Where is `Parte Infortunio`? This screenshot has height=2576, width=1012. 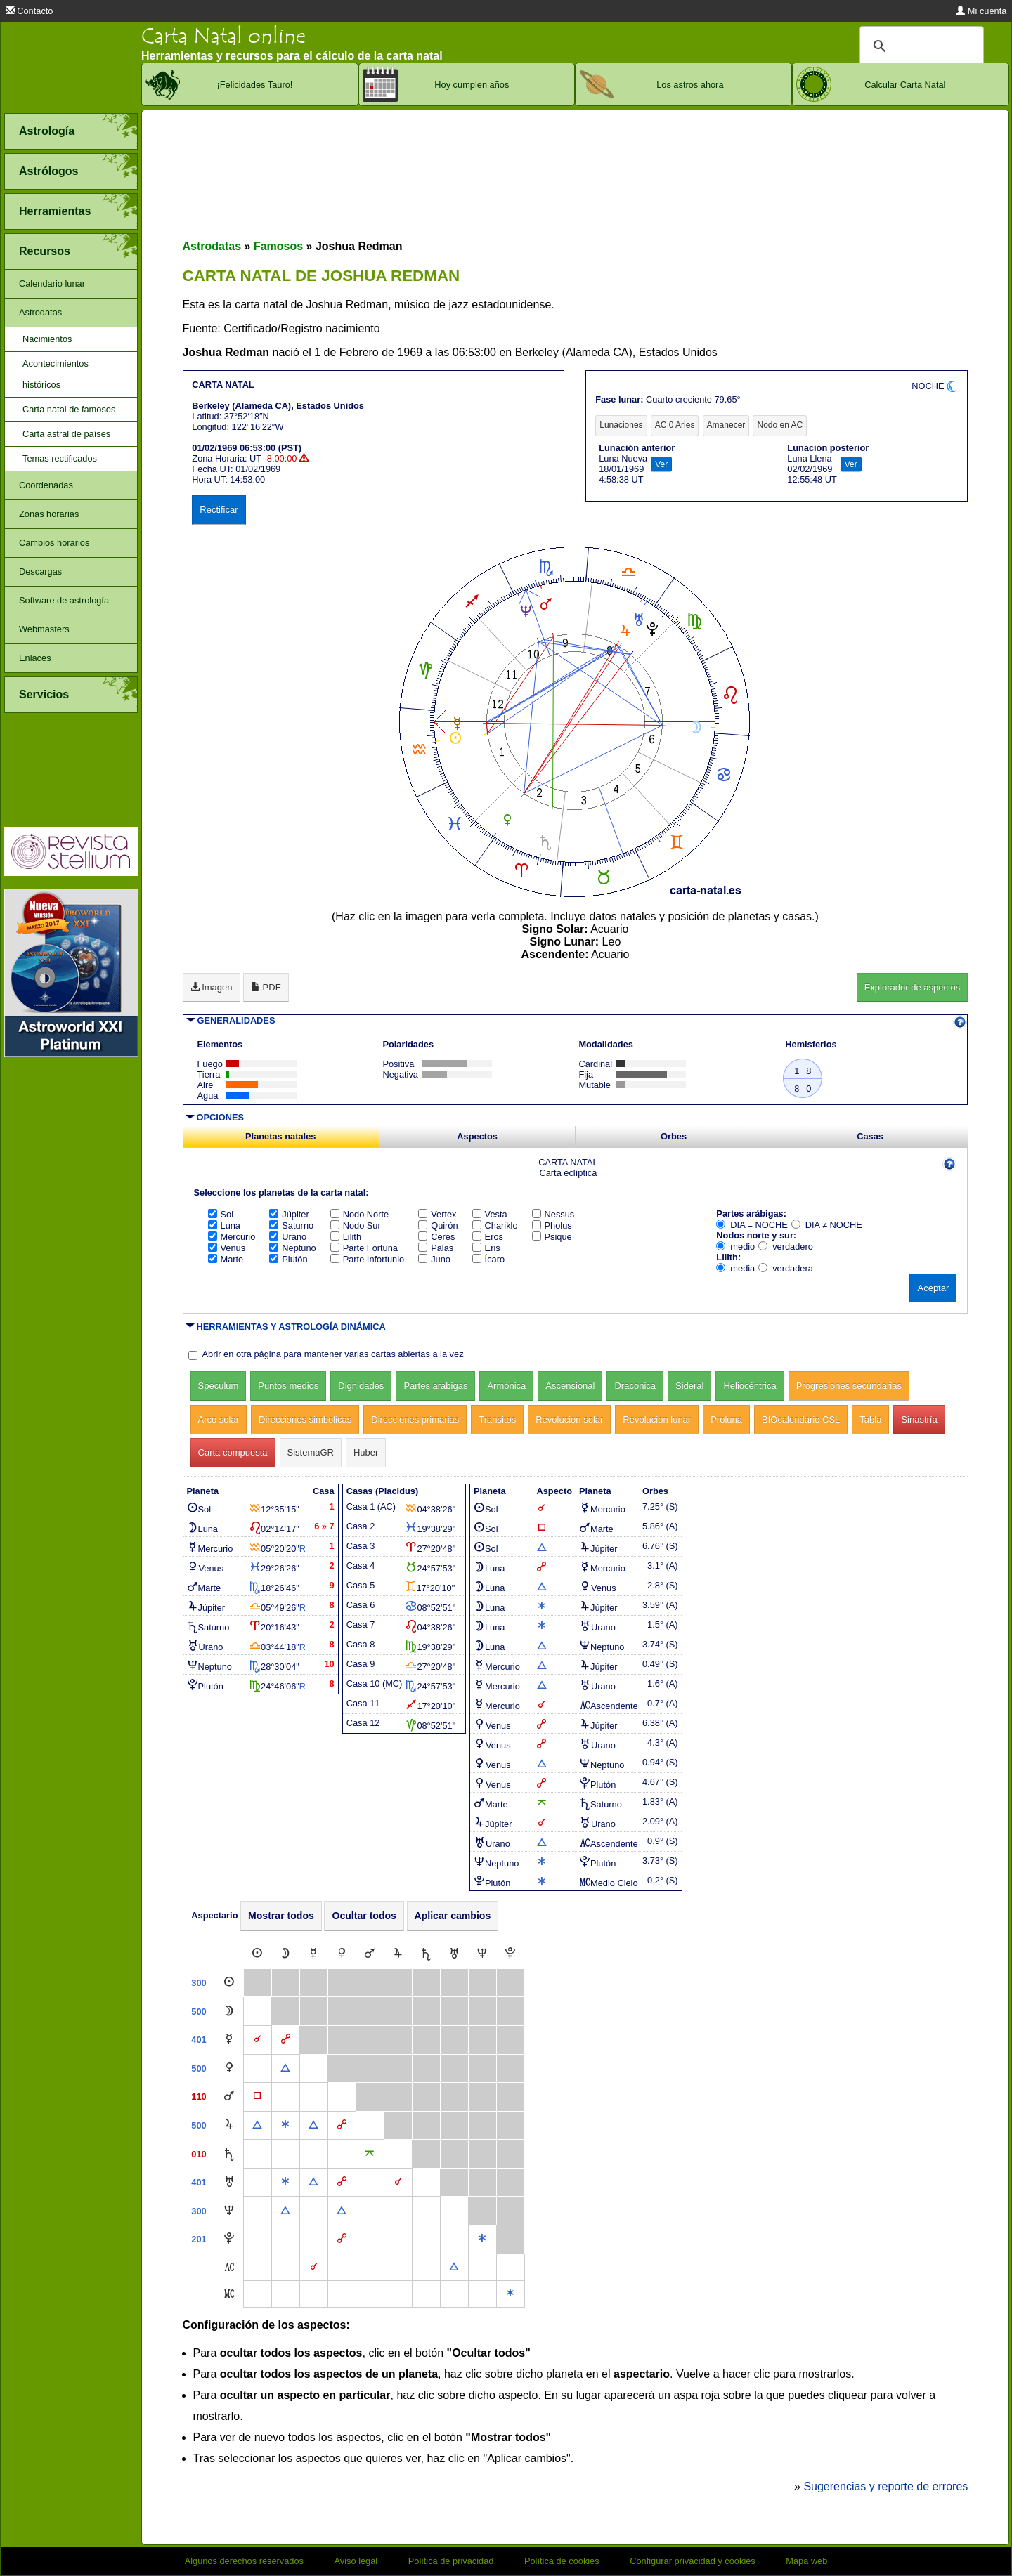 Parte Infortunio is located at coordinates (367, 1259).